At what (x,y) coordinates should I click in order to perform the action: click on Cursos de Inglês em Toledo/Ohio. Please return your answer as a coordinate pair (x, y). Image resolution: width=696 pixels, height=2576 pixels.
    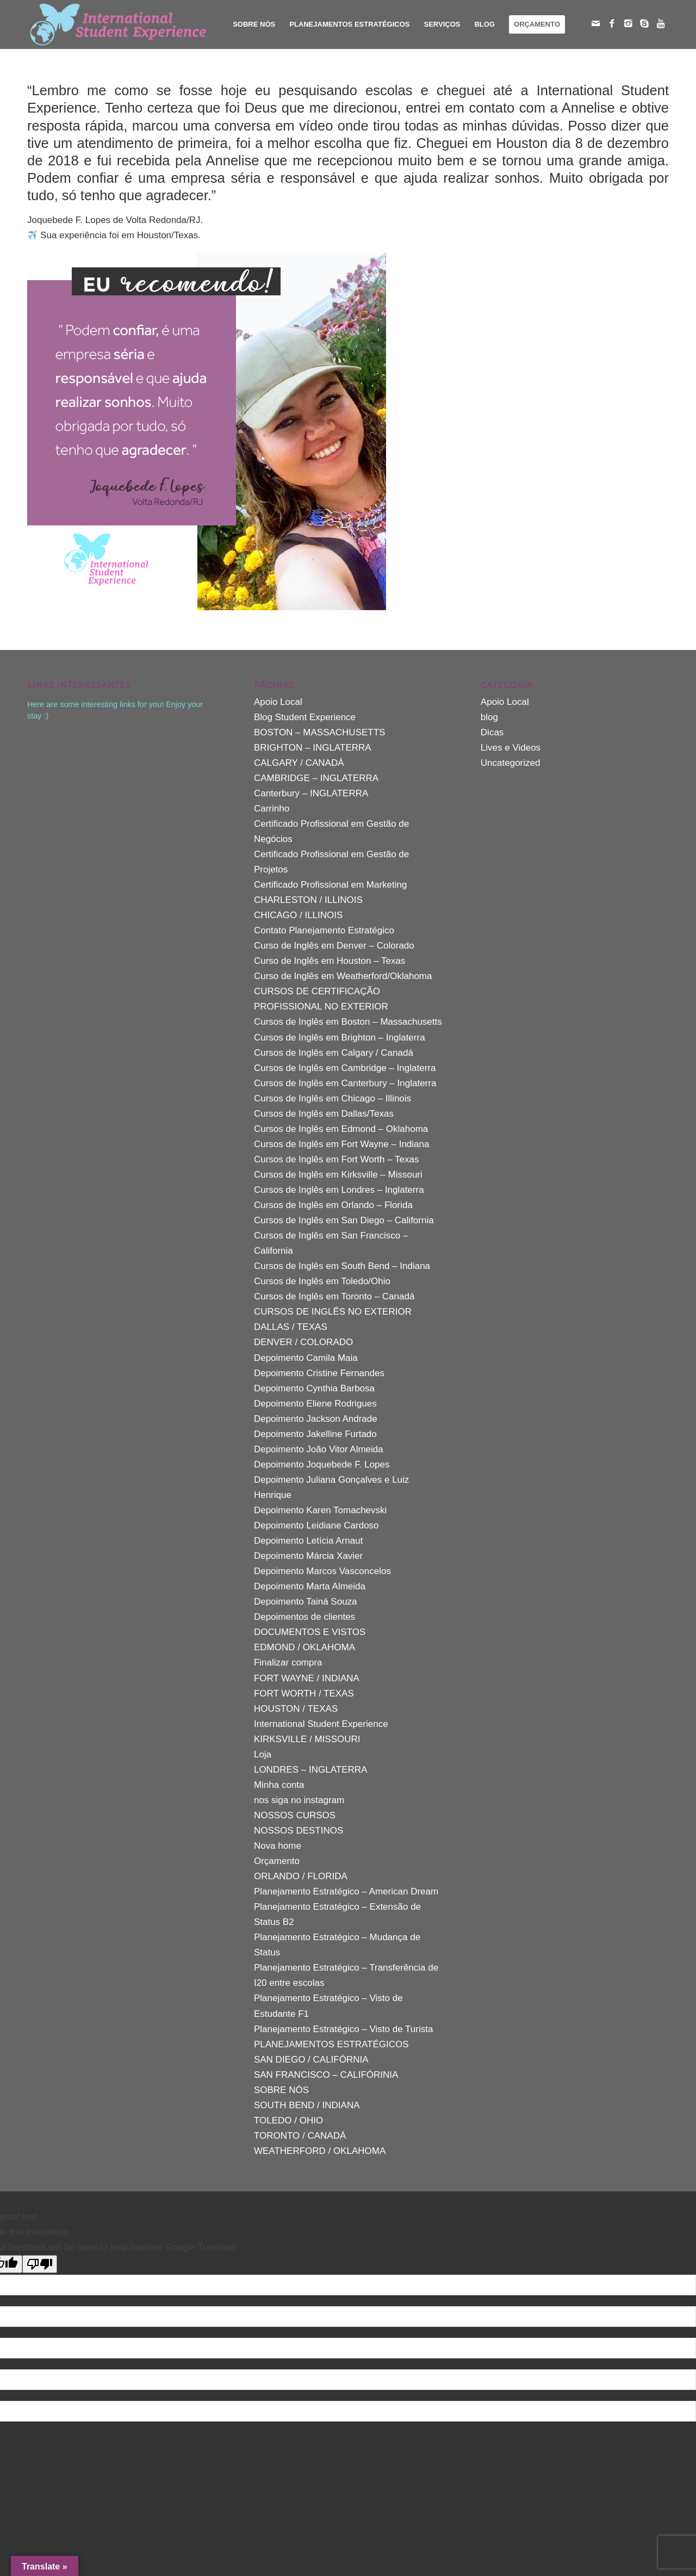
    Looking at the image, I should click on (322, 1281).